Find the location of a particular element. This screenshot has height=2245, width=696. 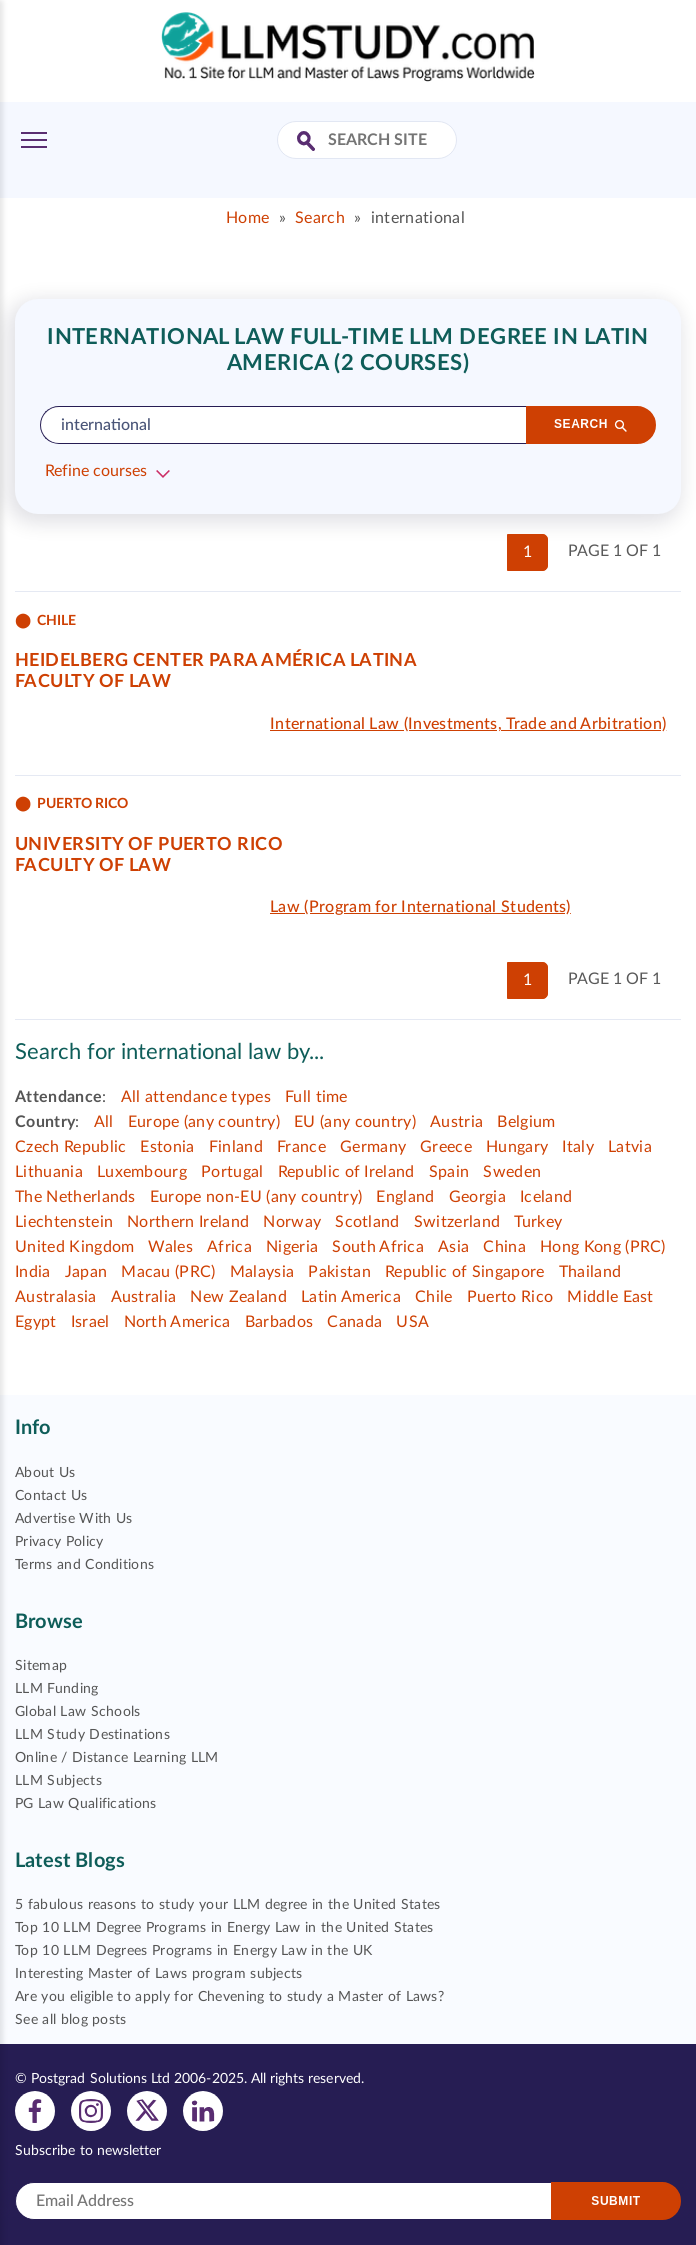

Are you eligible to apply for Chevening to study a Master of Laws? is located at coordinates (229, 1997).